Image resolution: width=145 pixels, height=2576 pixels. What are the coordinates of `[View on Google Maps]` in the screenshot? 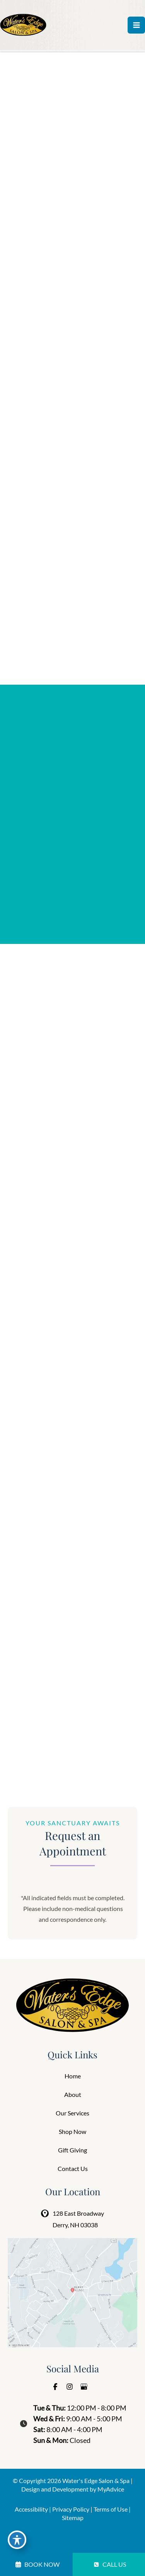 It's located at (72, 2292).